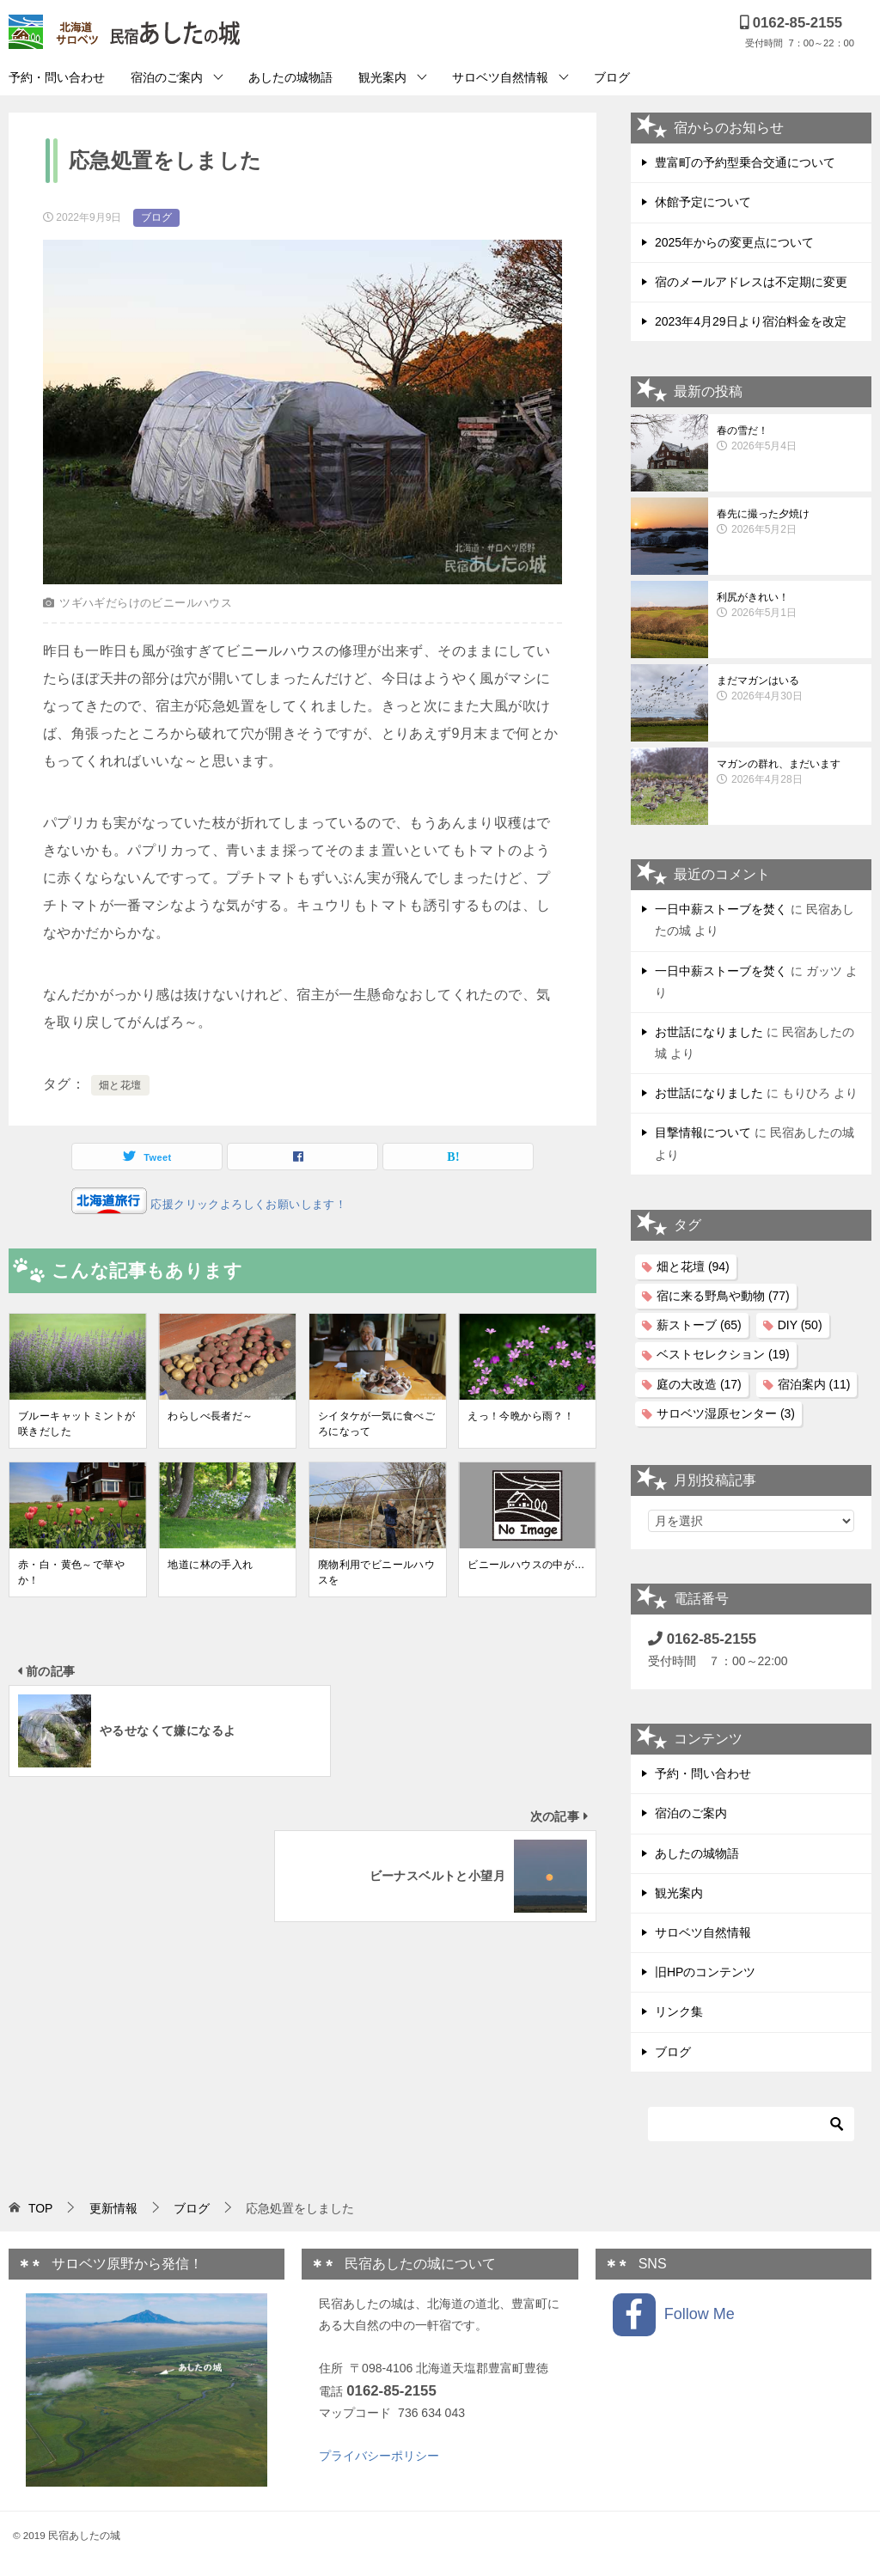 The height and width of the screenshot is (2576, 880). What do you see at coordinates (709, 1032) in the screenshot?
I see `お世話になりました` at bounding box center [709, 1032].